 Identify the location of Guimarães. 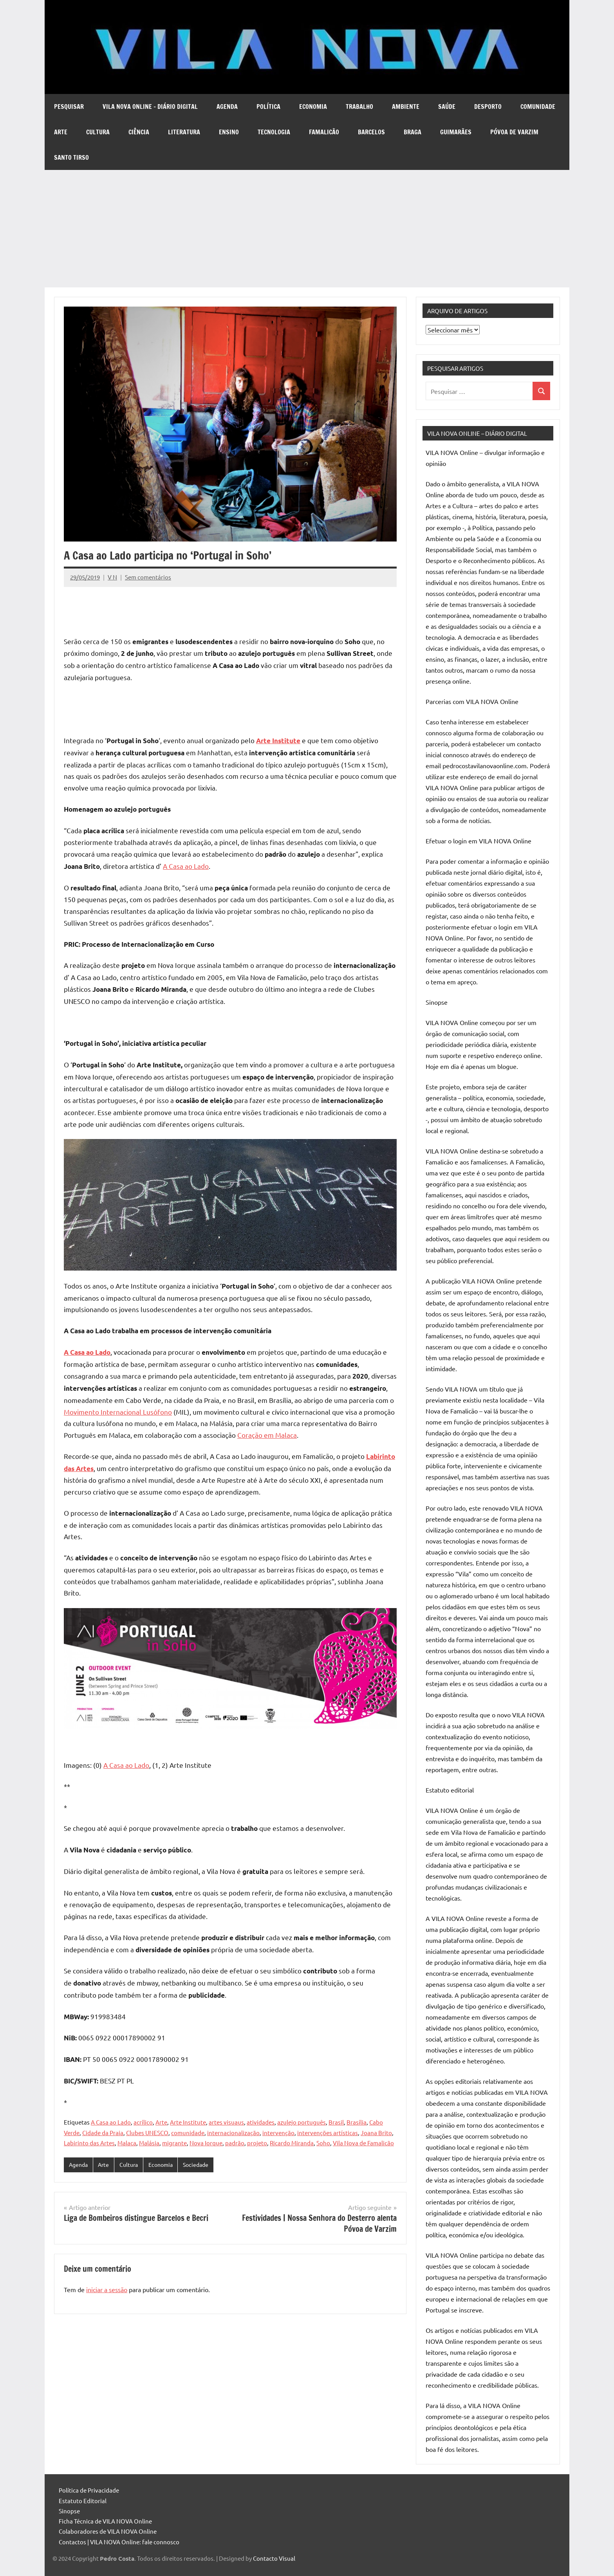
(455, 132).